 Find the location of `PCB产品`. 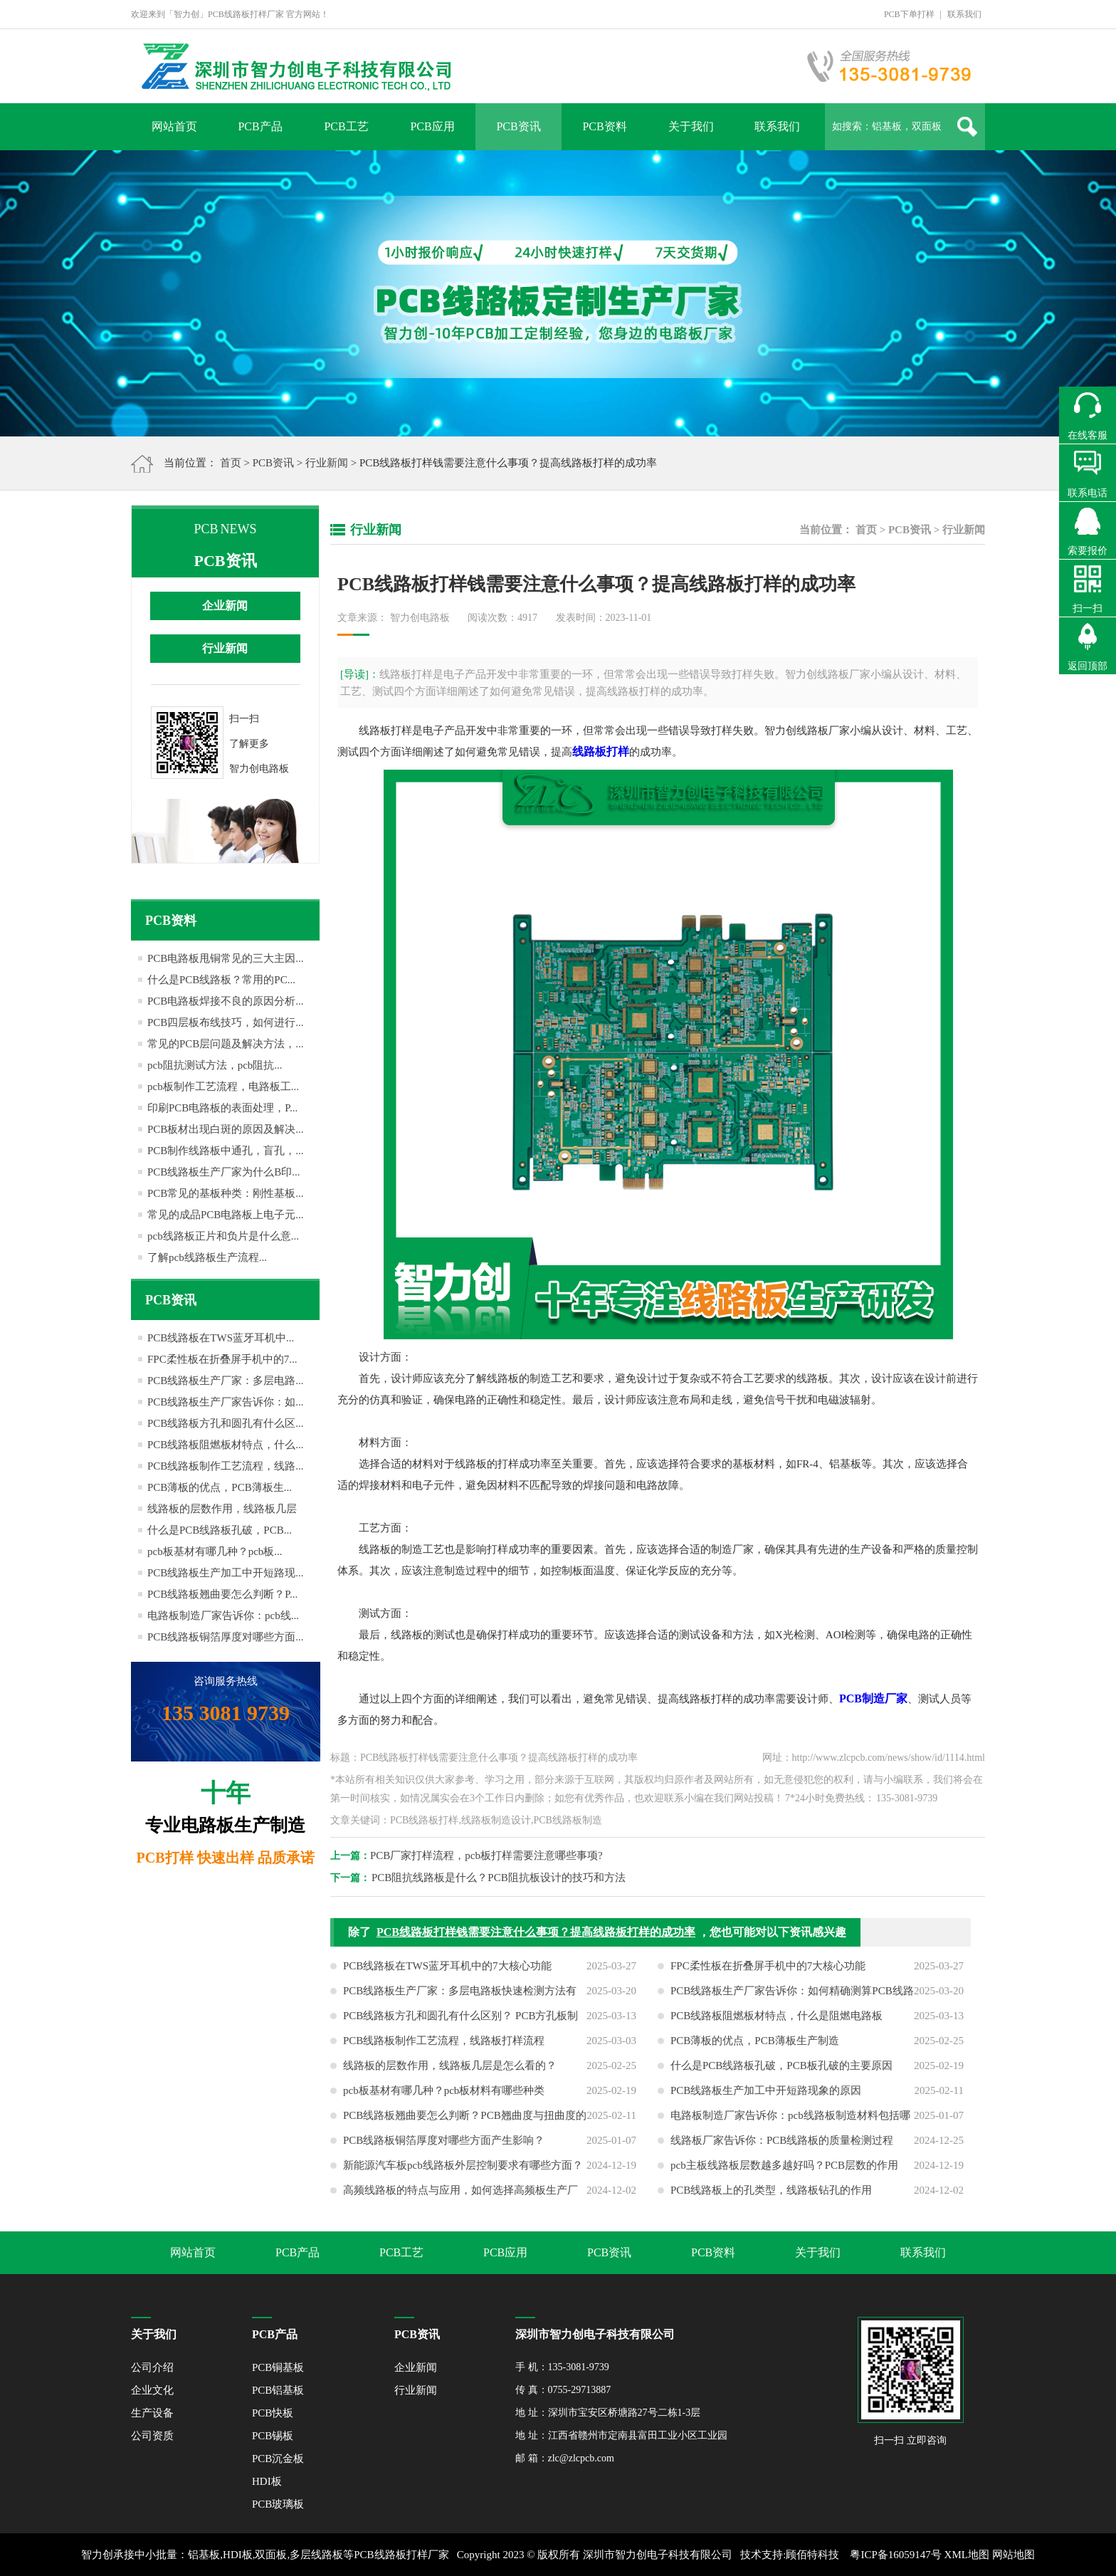

PCB产品 is located at coordinates (260, 126).